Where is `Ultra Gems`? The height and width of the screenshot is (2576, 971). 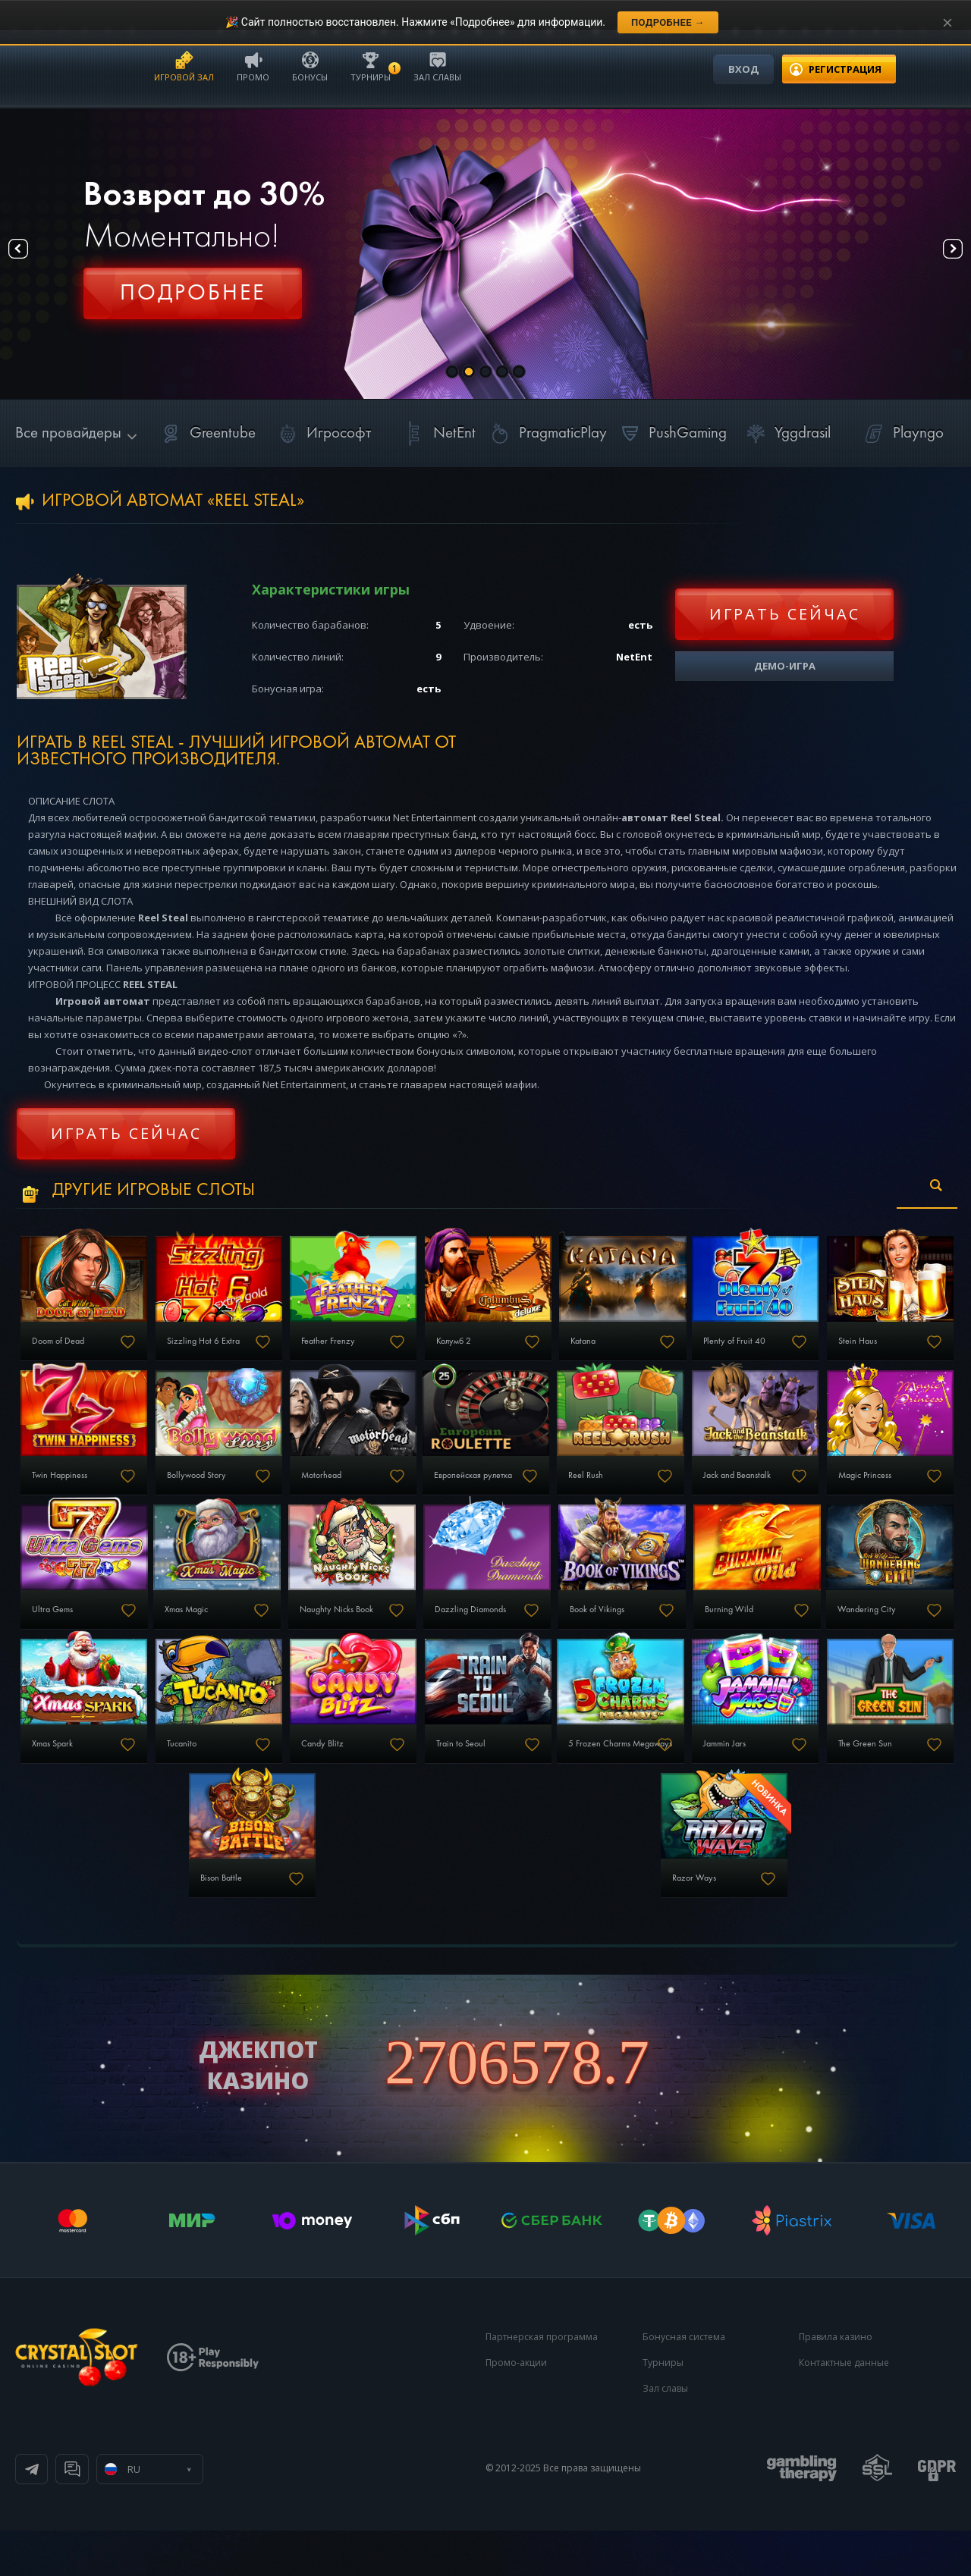 Ultra Gems is located at coordinates (375, 1637).